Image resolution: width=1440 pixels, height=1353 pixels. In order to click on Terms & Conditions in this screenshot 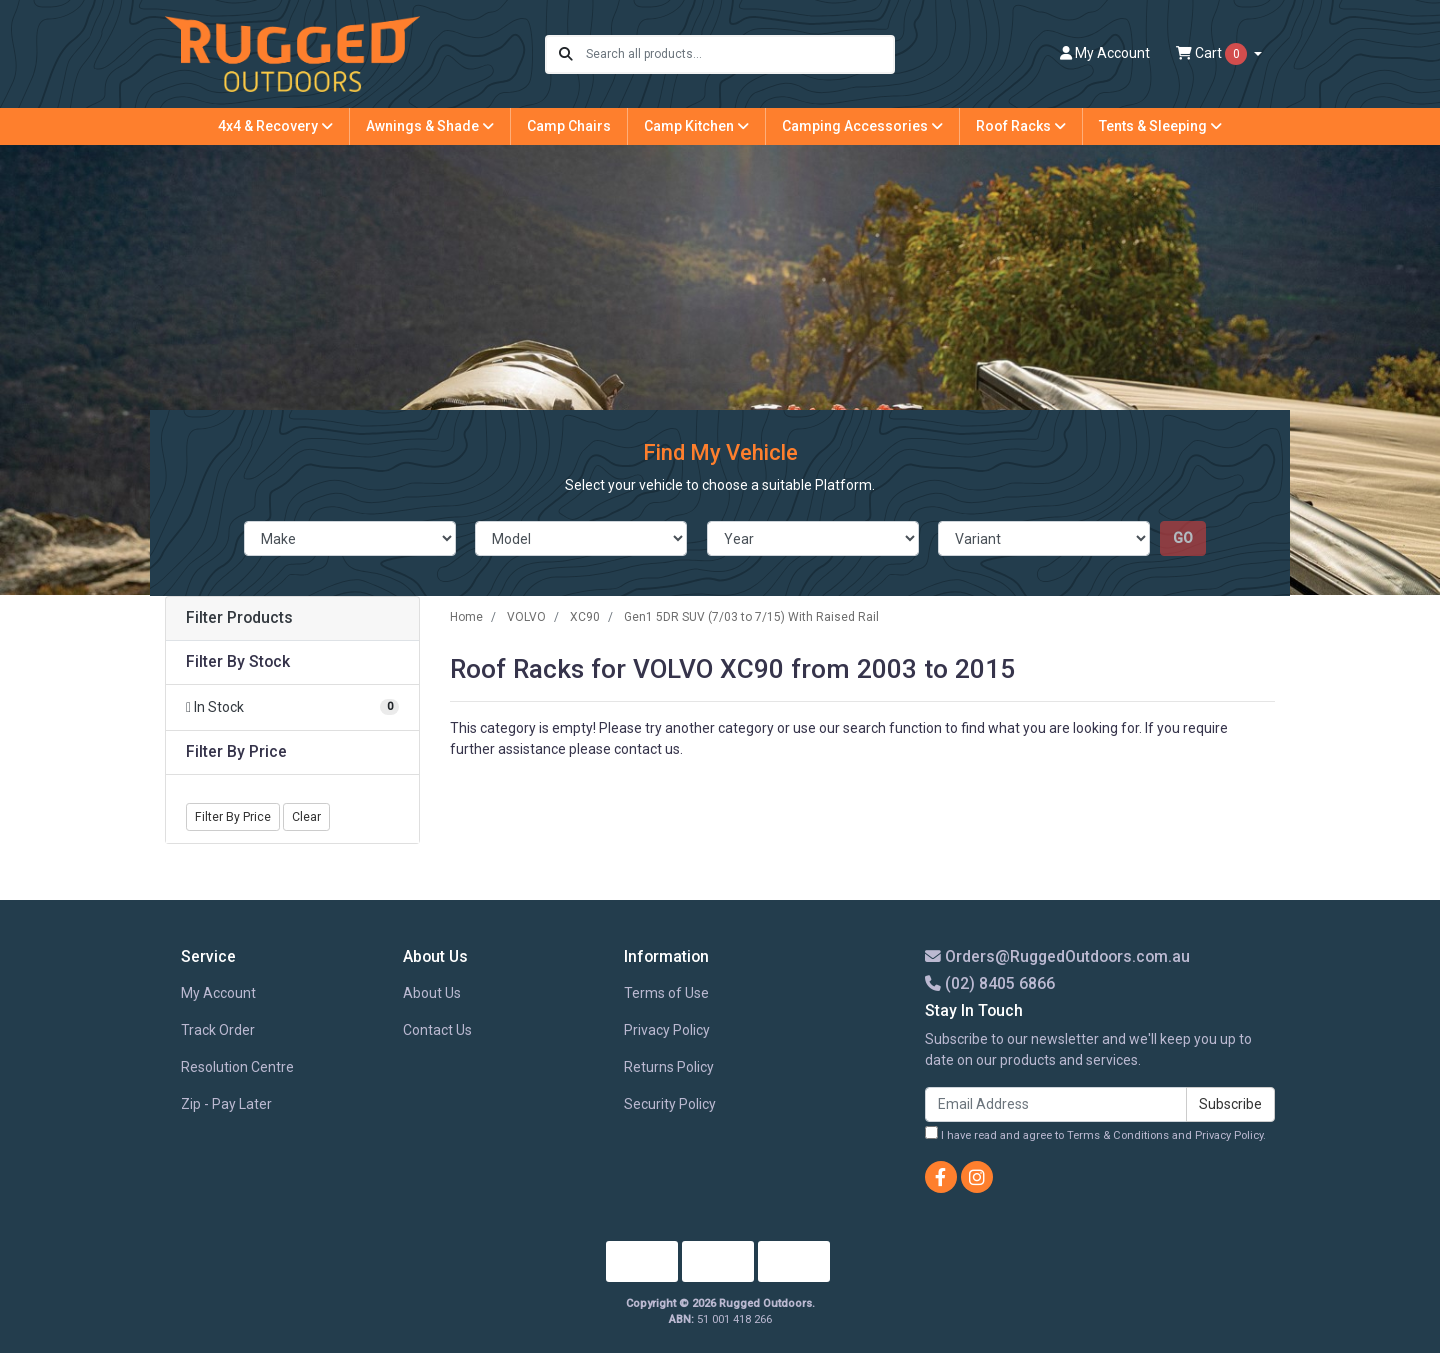, I will do `click(1118, 1135)`.